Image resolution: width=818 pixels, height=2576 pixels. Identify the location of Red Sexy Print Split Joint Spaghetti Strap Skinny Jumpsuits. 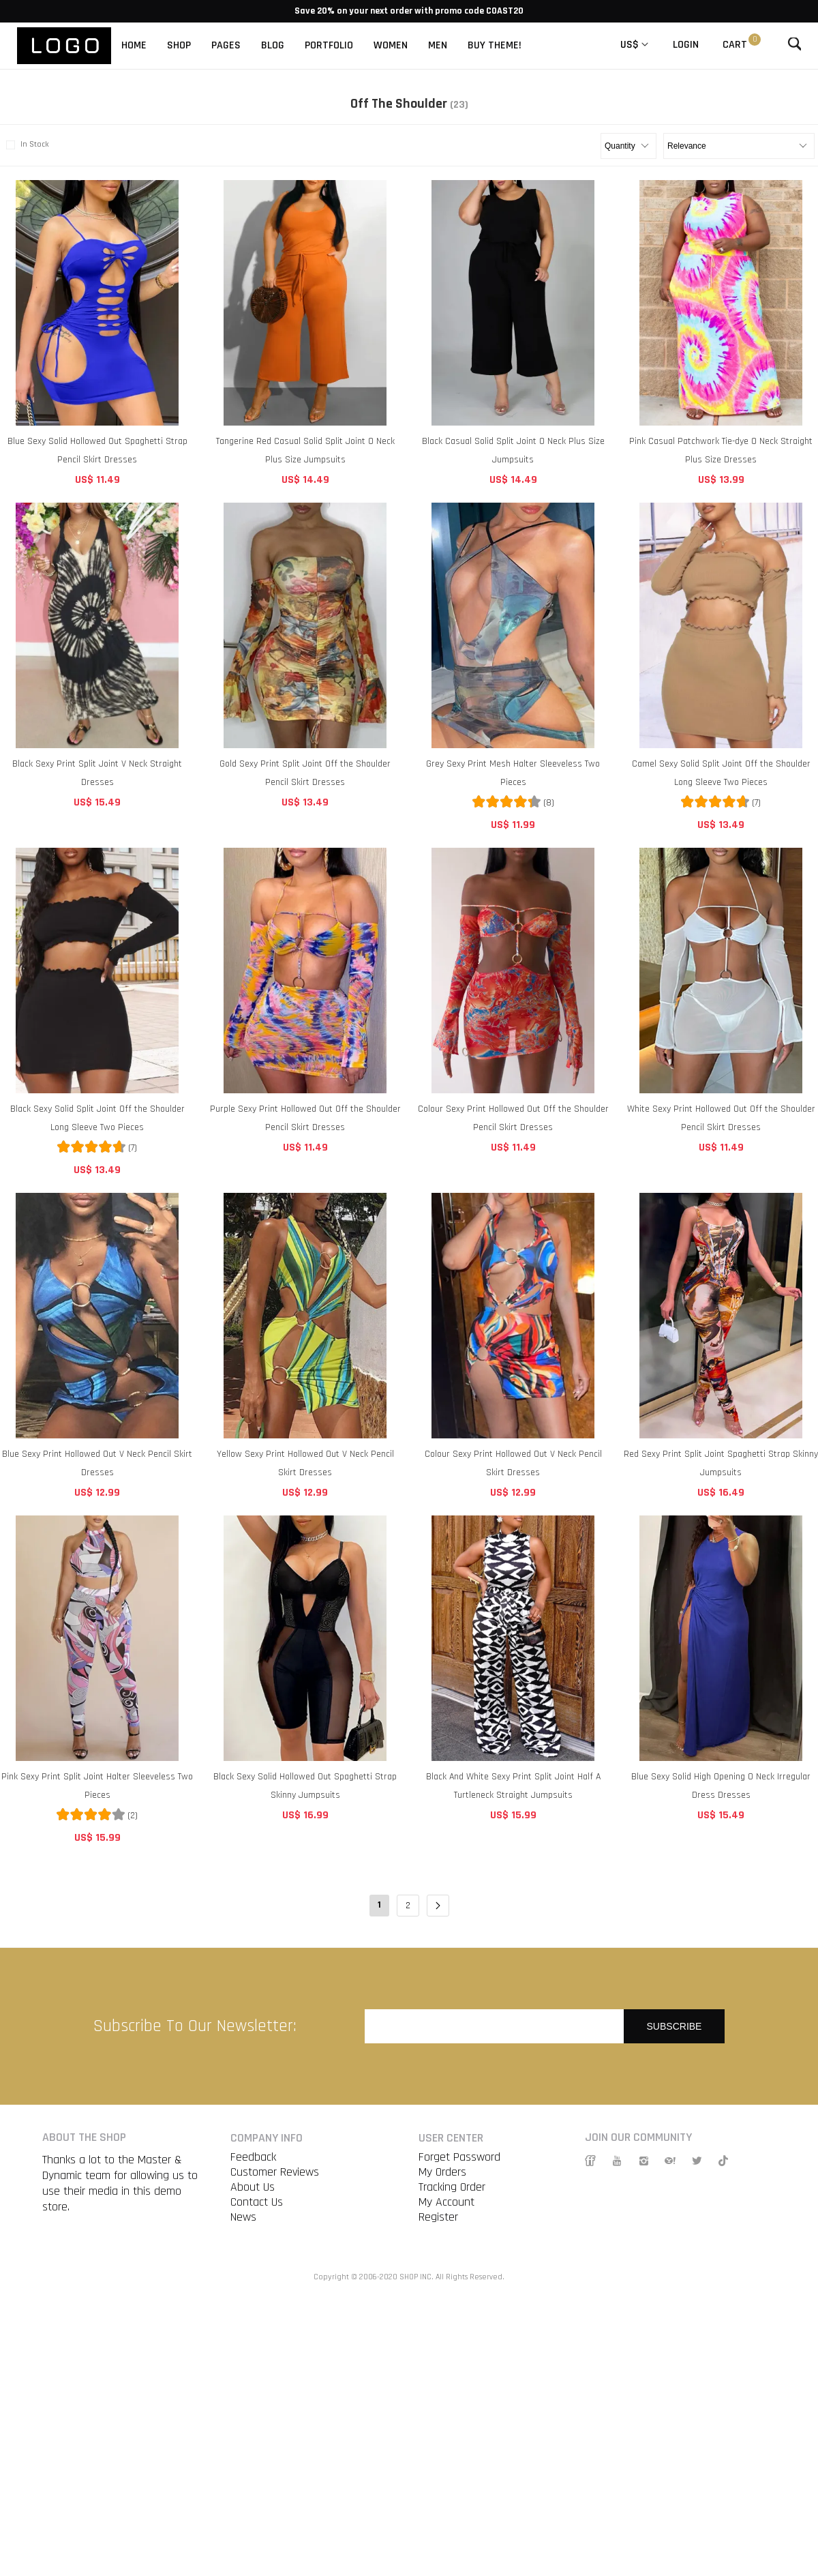
(721, 1463).